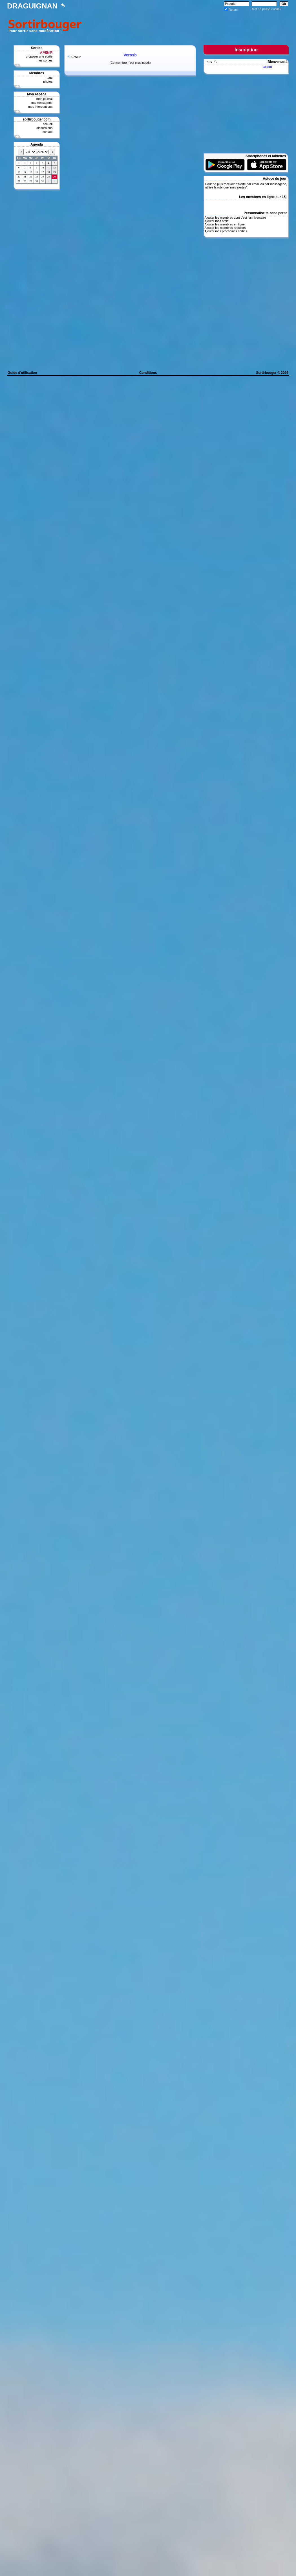 The image size is (296, 2576). What do you see at coordinates (47, 124) in the screenshot?
I see `accueil` at bounding box center [47, 124].